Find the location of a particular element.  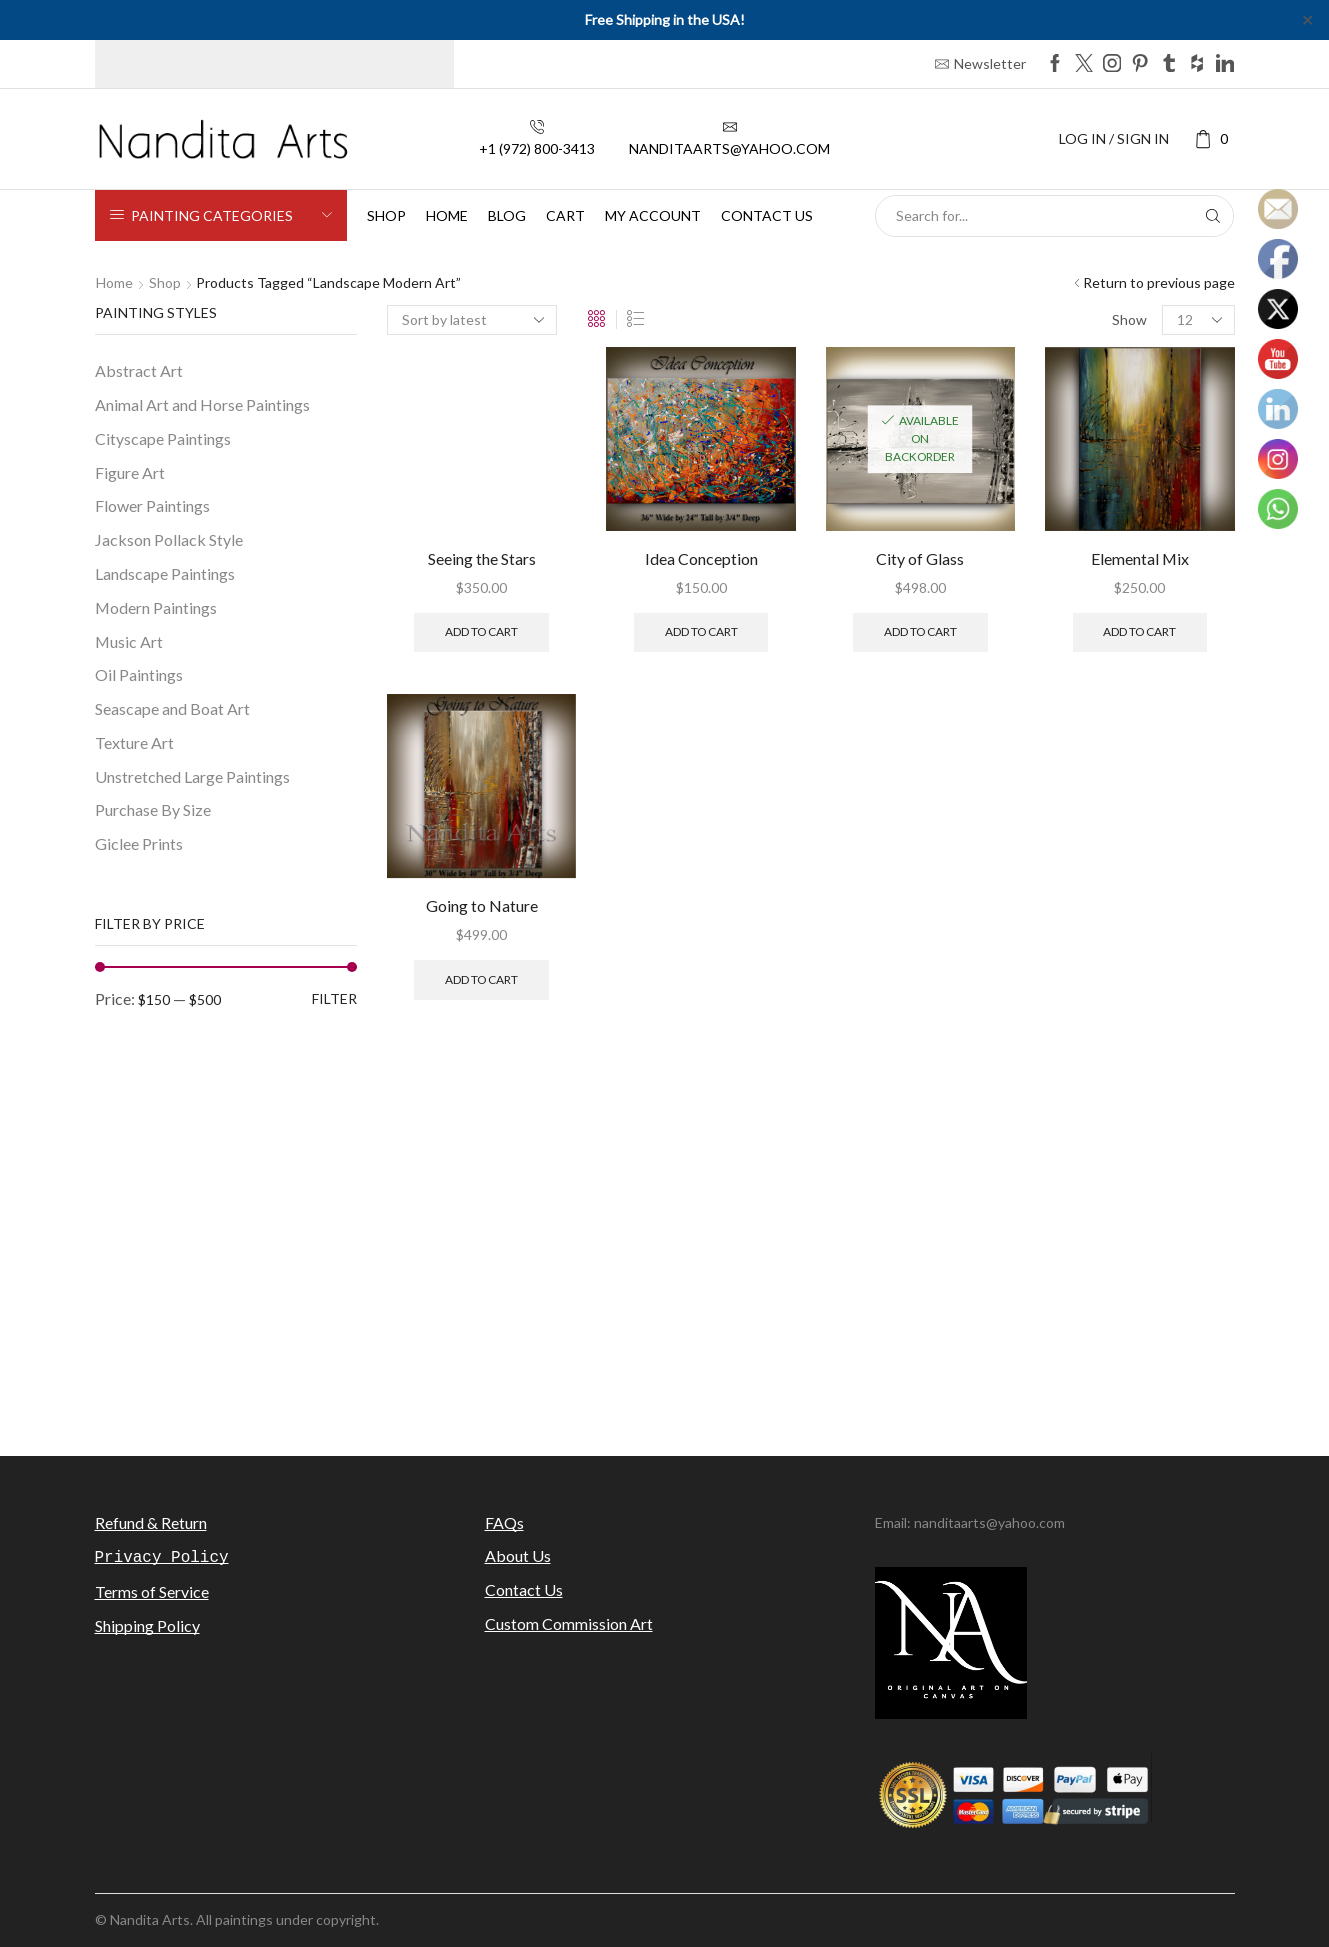

Cityscape Paintings is located at coordinates (163, 438).